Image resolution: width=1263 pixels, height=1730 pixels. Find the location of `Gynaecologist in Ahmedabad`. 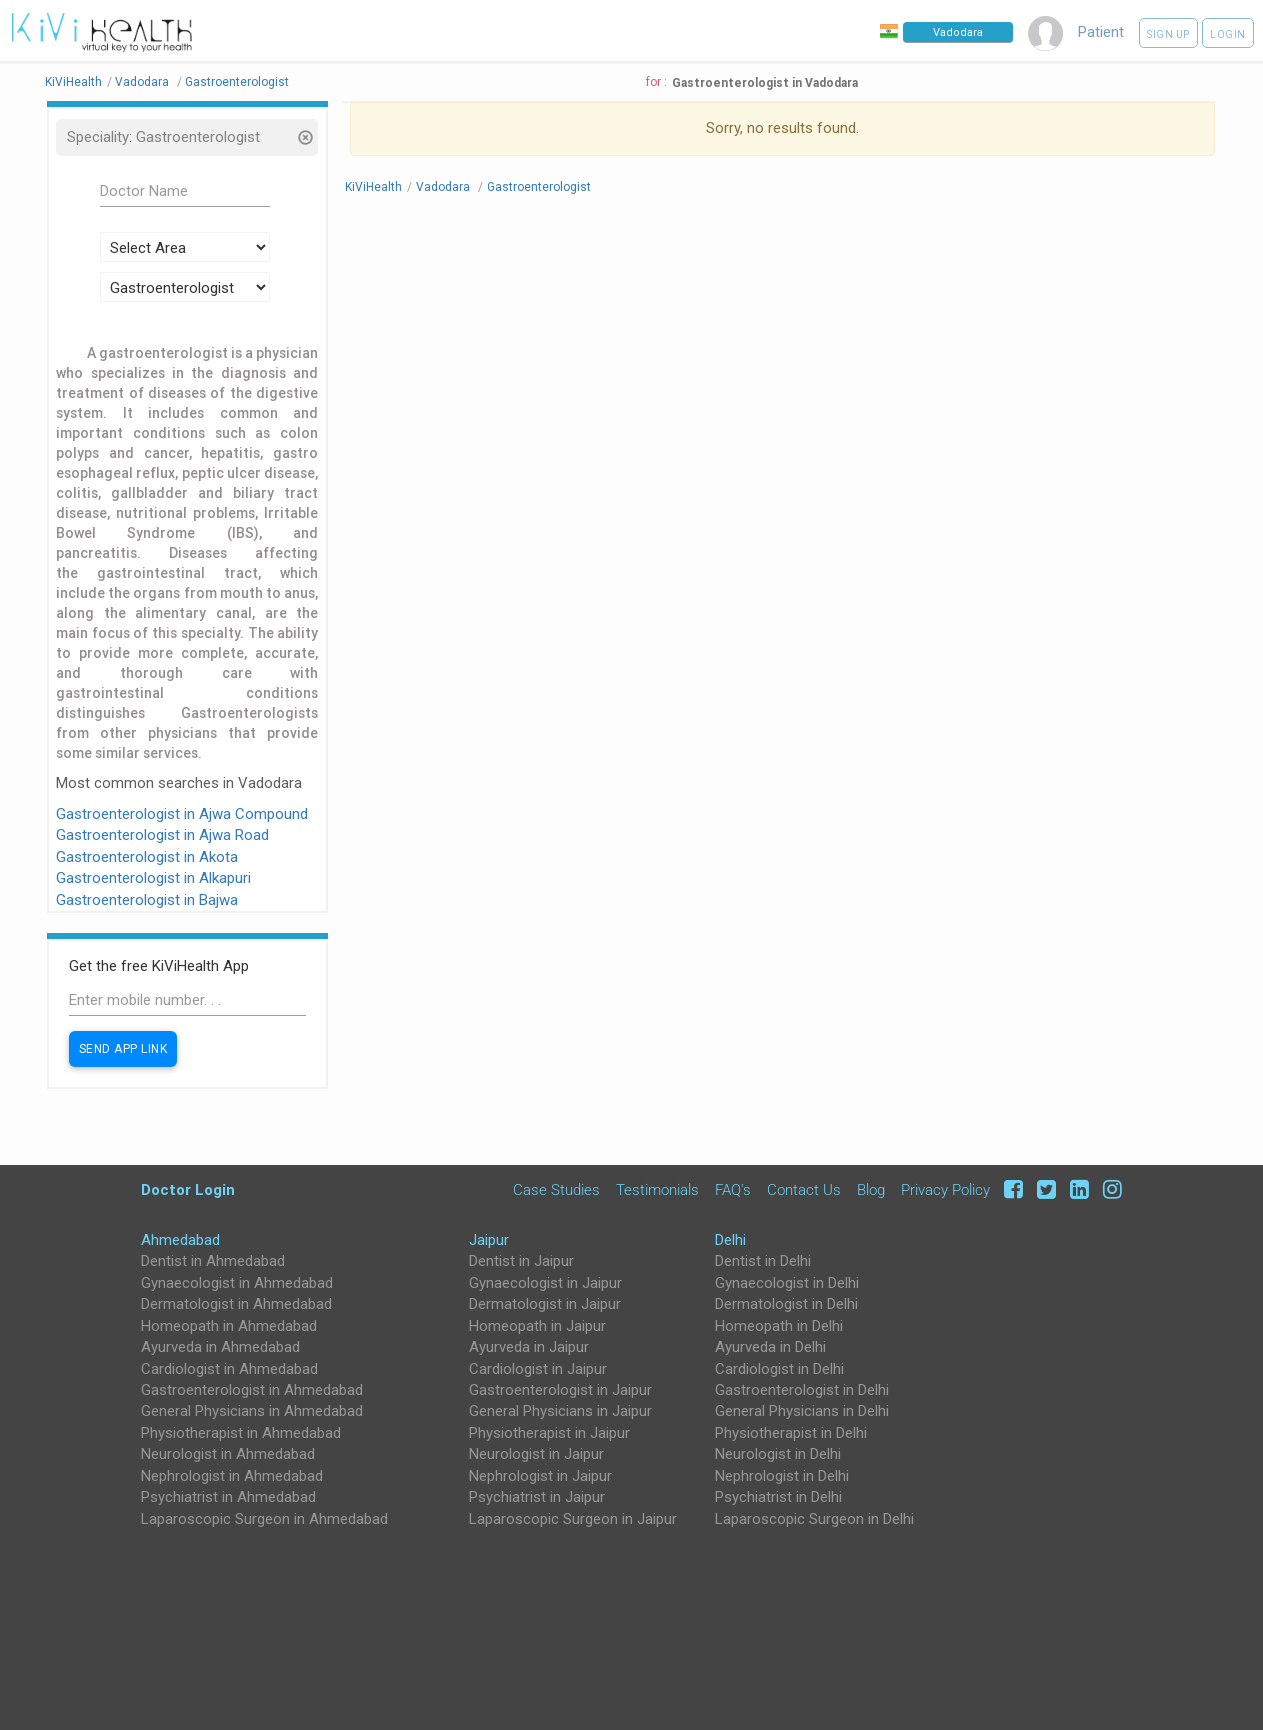

Gynaecologist in Ahmedabad is located at coordinates (237, 1283).